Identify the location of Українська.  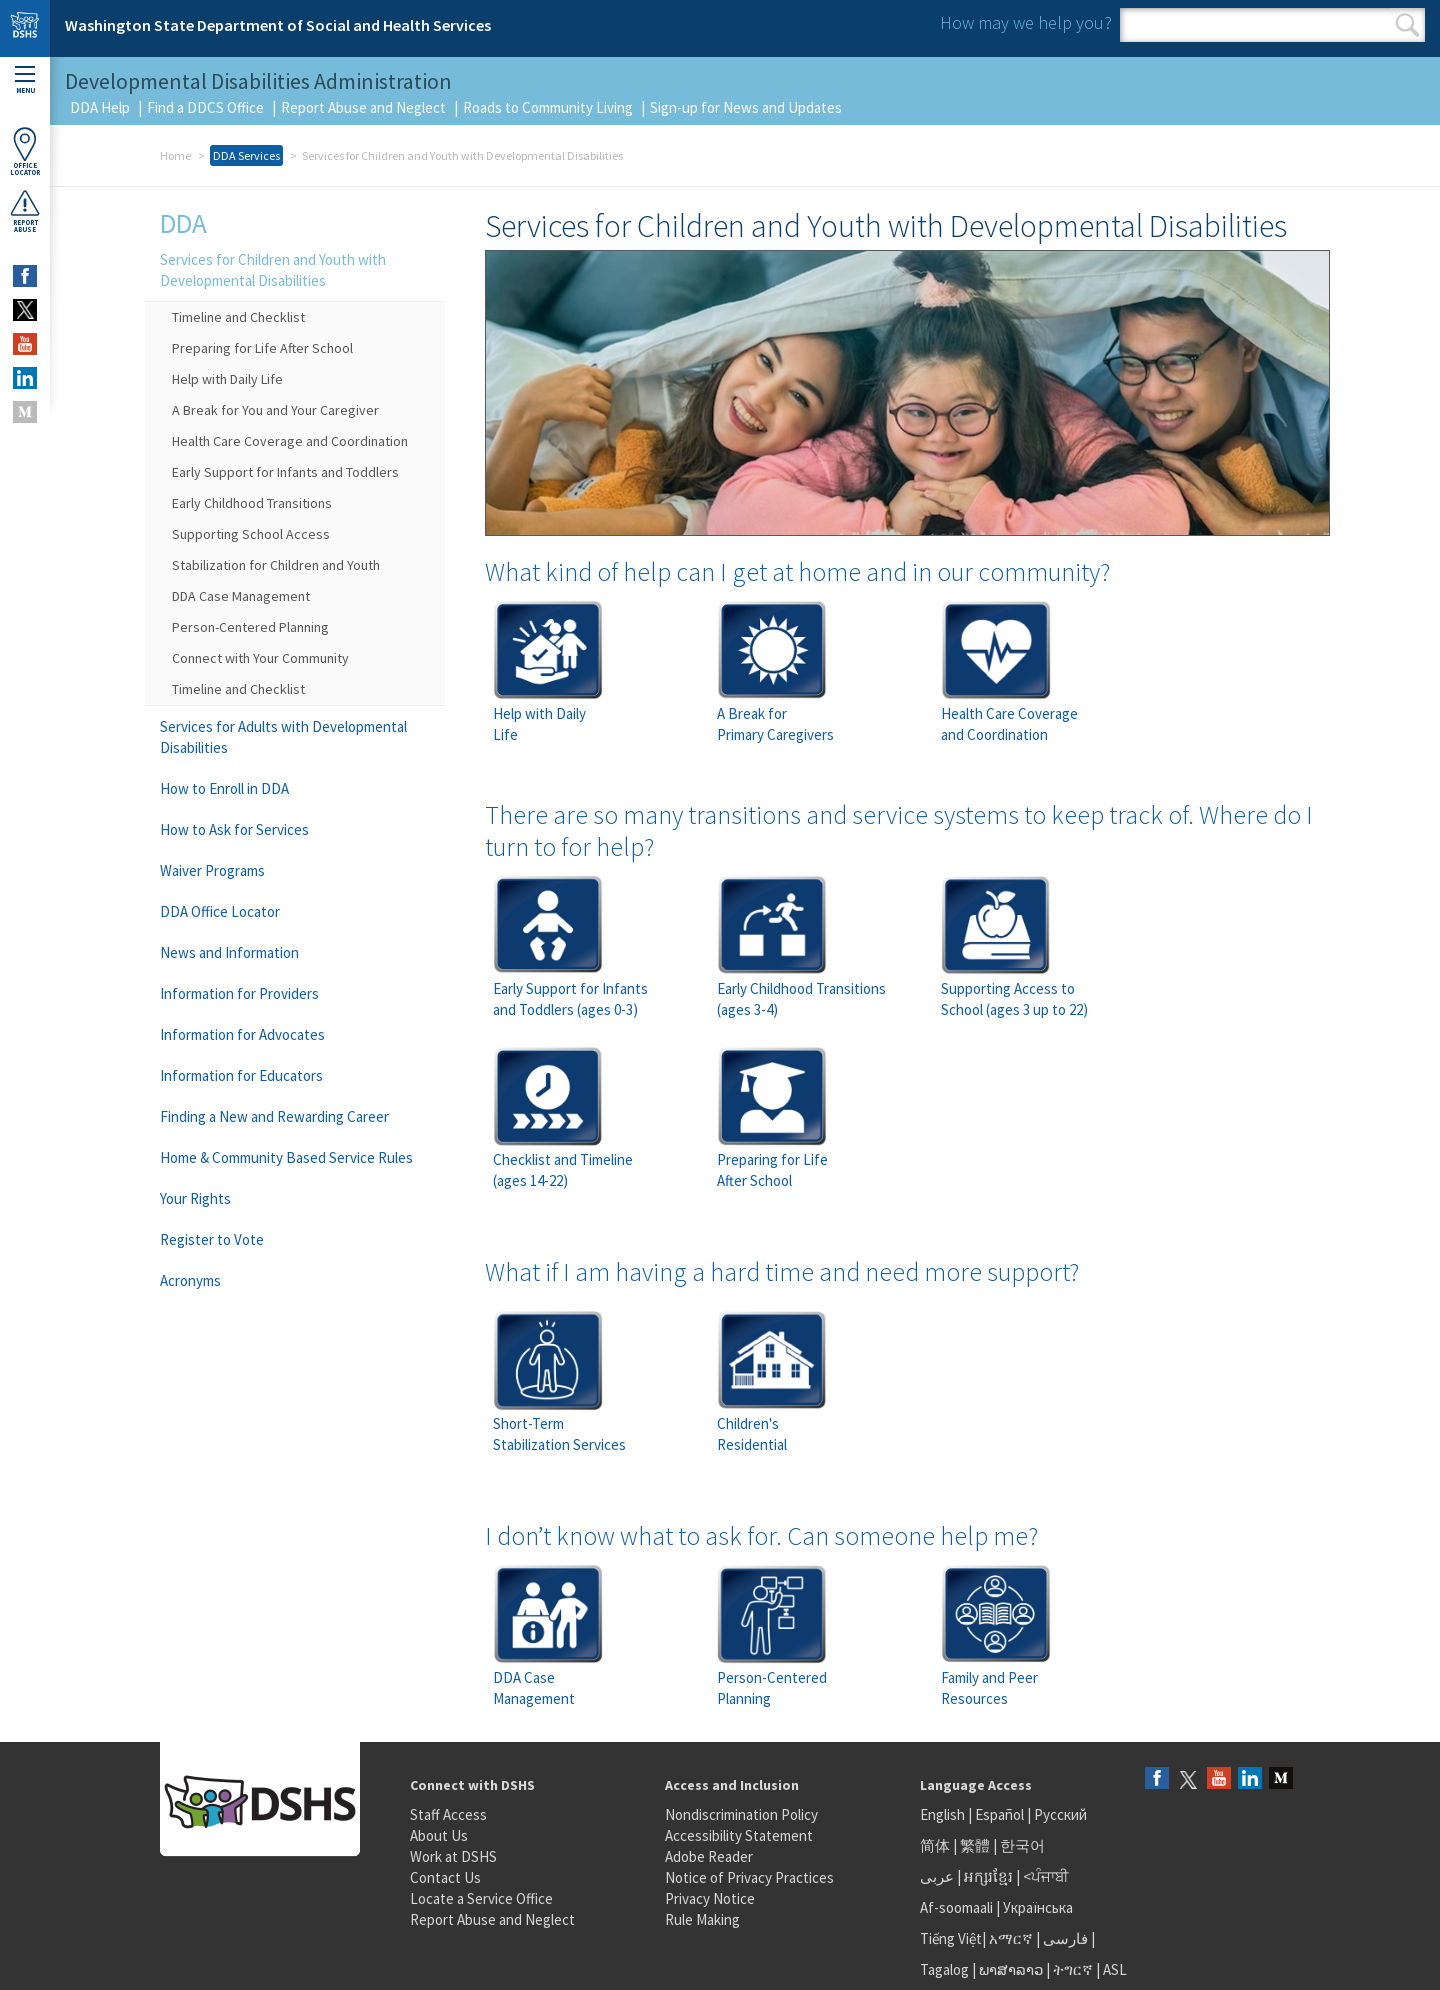
(1038, 1907).